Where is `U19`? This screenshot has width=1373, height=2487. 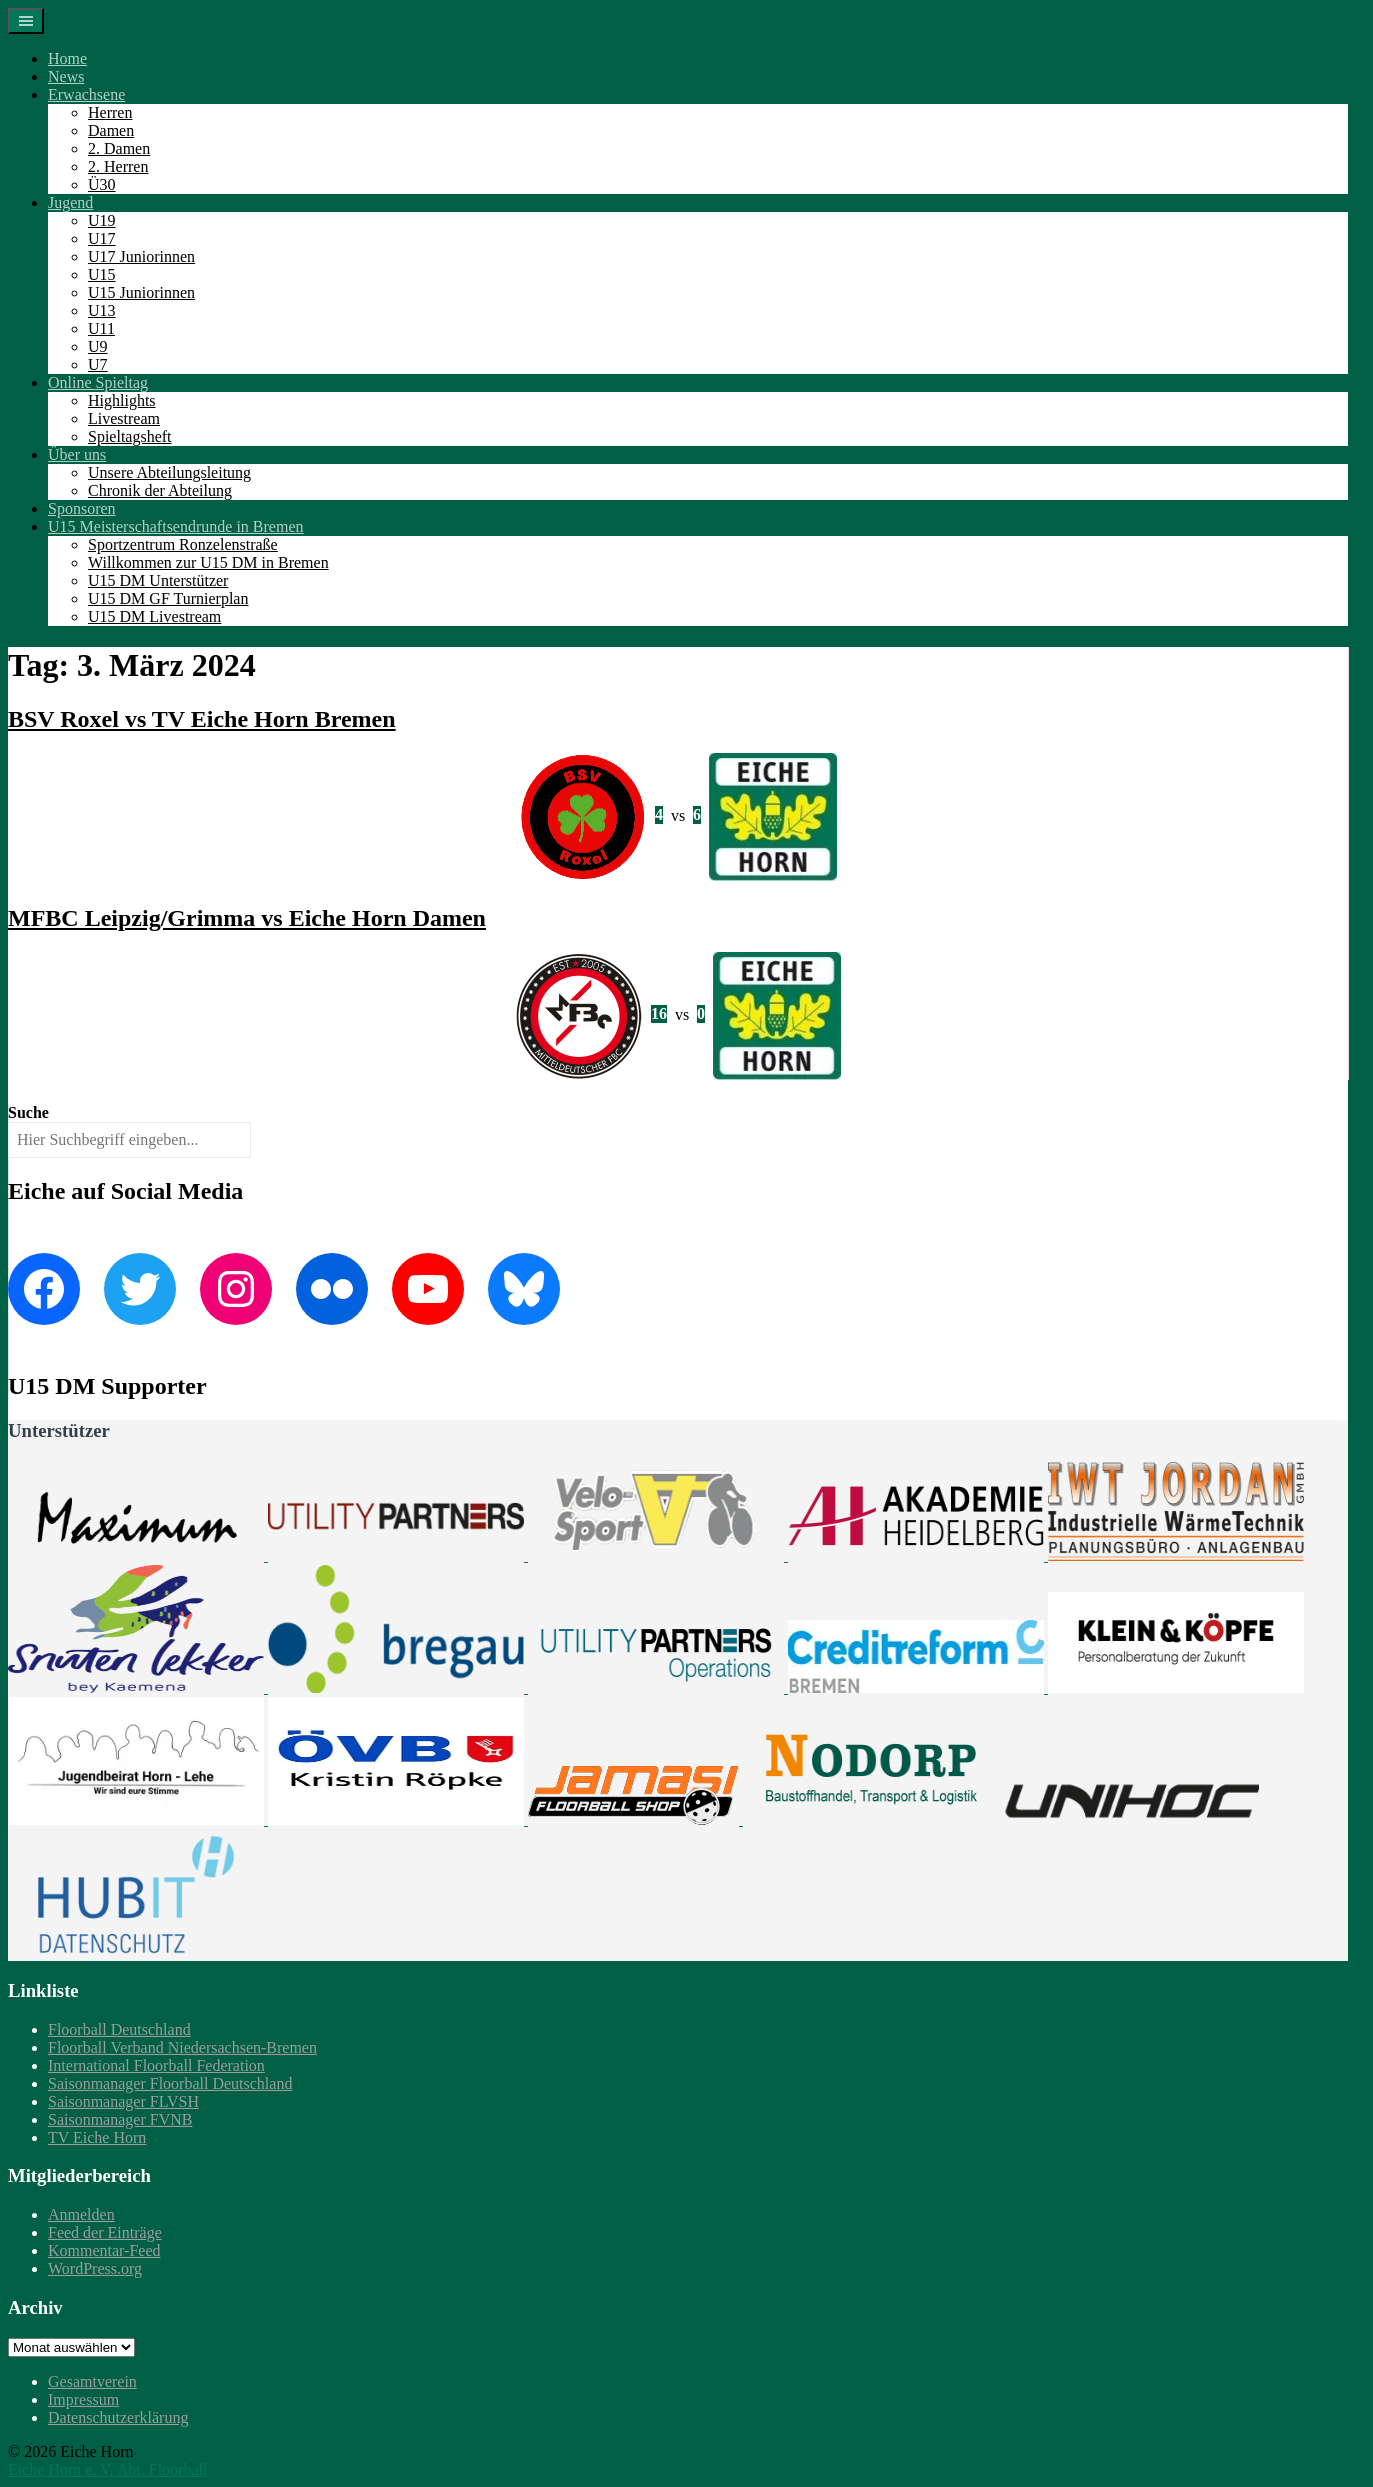 U19 is located at coordinates (102, 220).